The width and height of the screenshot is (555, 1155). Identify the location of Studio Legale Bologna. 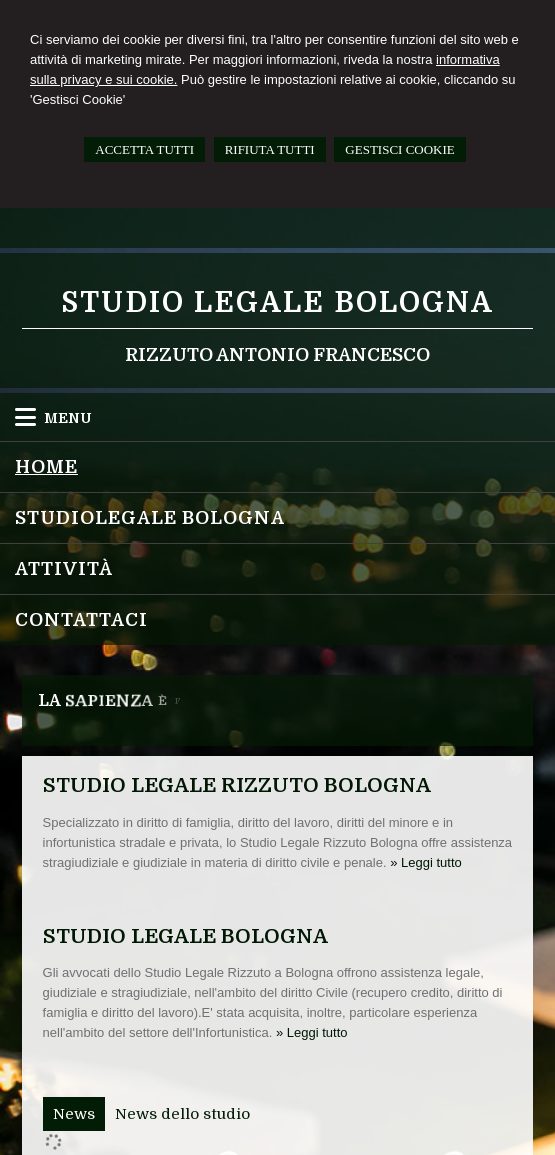
(277, 303).